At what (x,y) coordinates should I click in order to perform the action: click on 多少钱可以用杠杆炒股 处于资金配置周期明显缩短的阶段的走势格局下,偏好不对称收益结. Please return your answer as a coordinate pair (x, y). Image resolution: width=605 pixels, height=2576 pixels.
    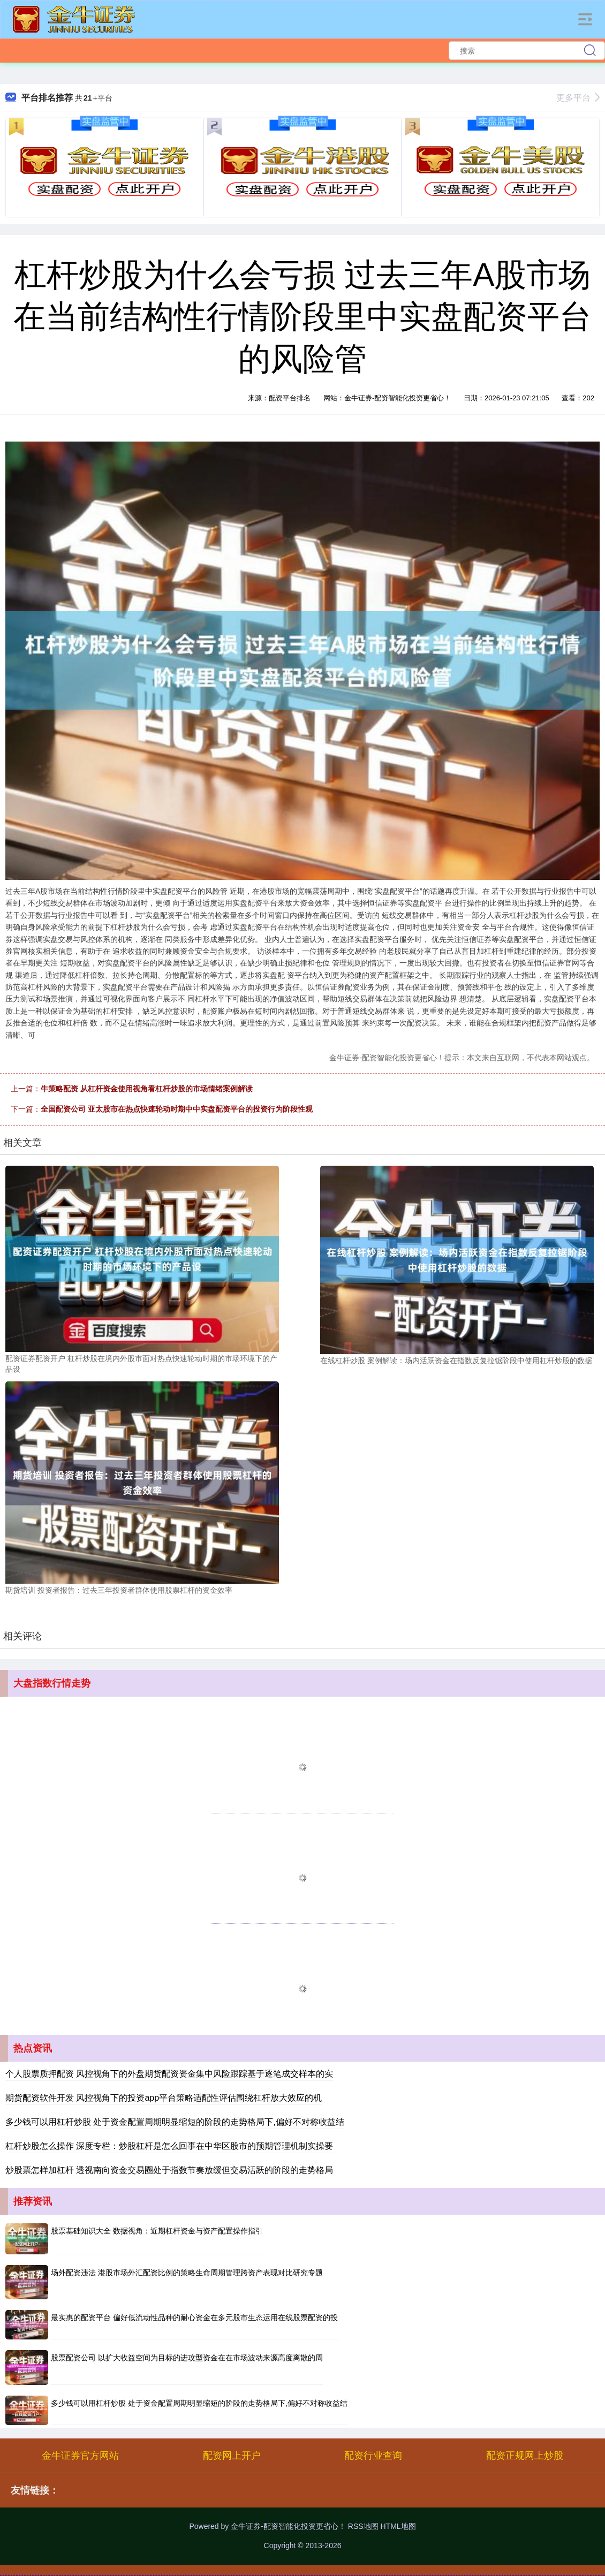
    Looking at the image, I should click on (174, 2121).